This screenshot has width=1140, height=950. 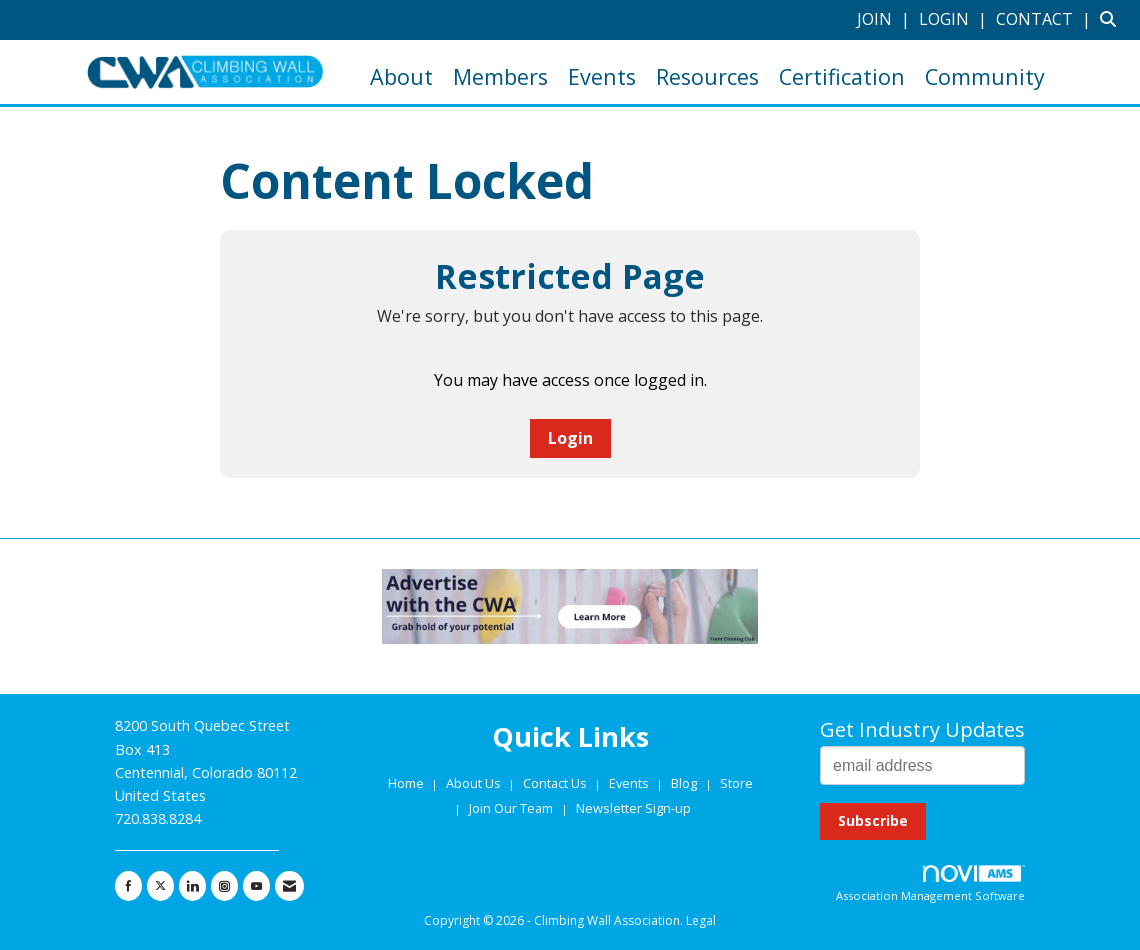 What do you see at coordinates (736, 783) in the screenshot?
I see `Store` at bounding box center [736, 783].